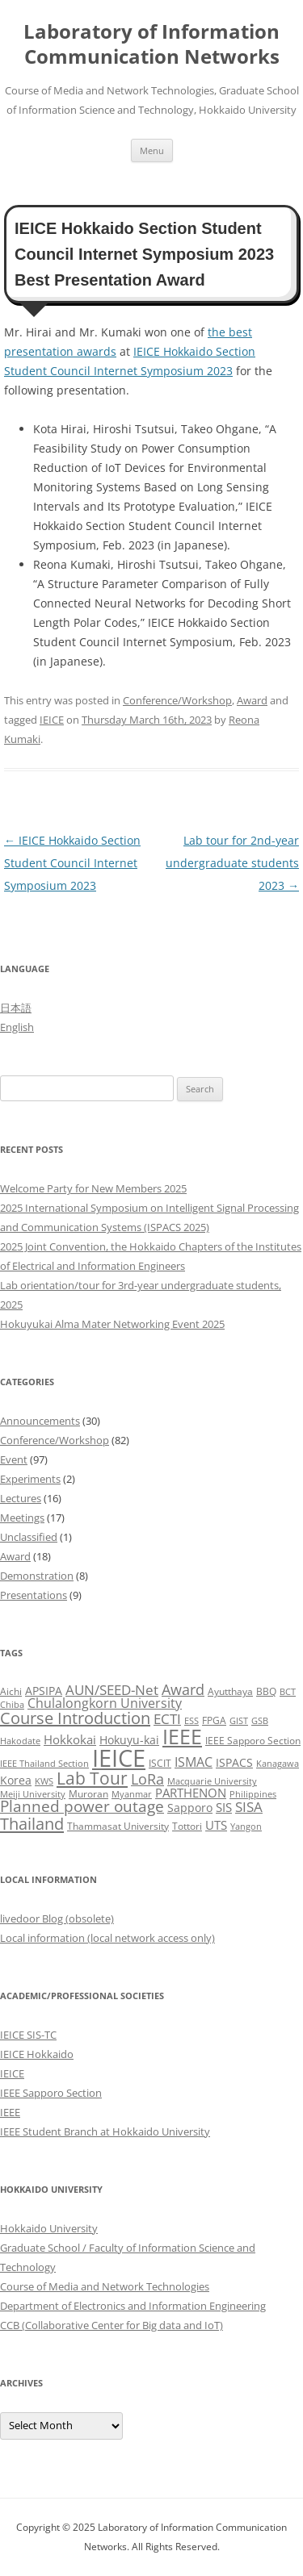 Image resolution: width=303 pixels, height=2576 pixels. Describe the element at coordinates (190, 1807) in the screenshot. I see `Sapporo [Sapporo (4 items)]` at that location.